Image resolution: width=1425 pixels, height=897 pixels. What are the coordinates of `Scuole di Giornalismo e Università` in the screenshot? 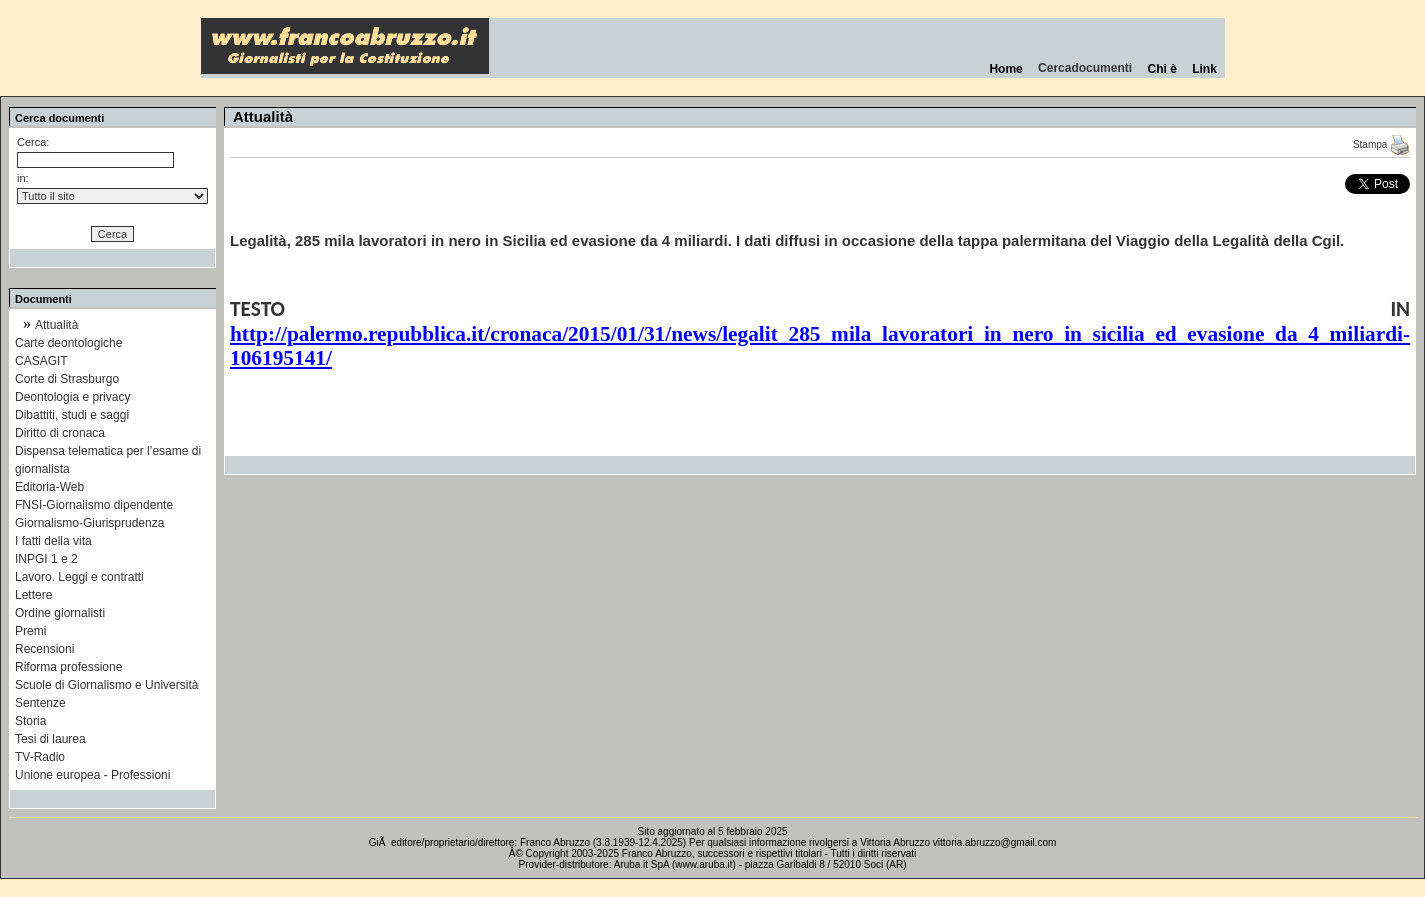 It's located at (106, 685).